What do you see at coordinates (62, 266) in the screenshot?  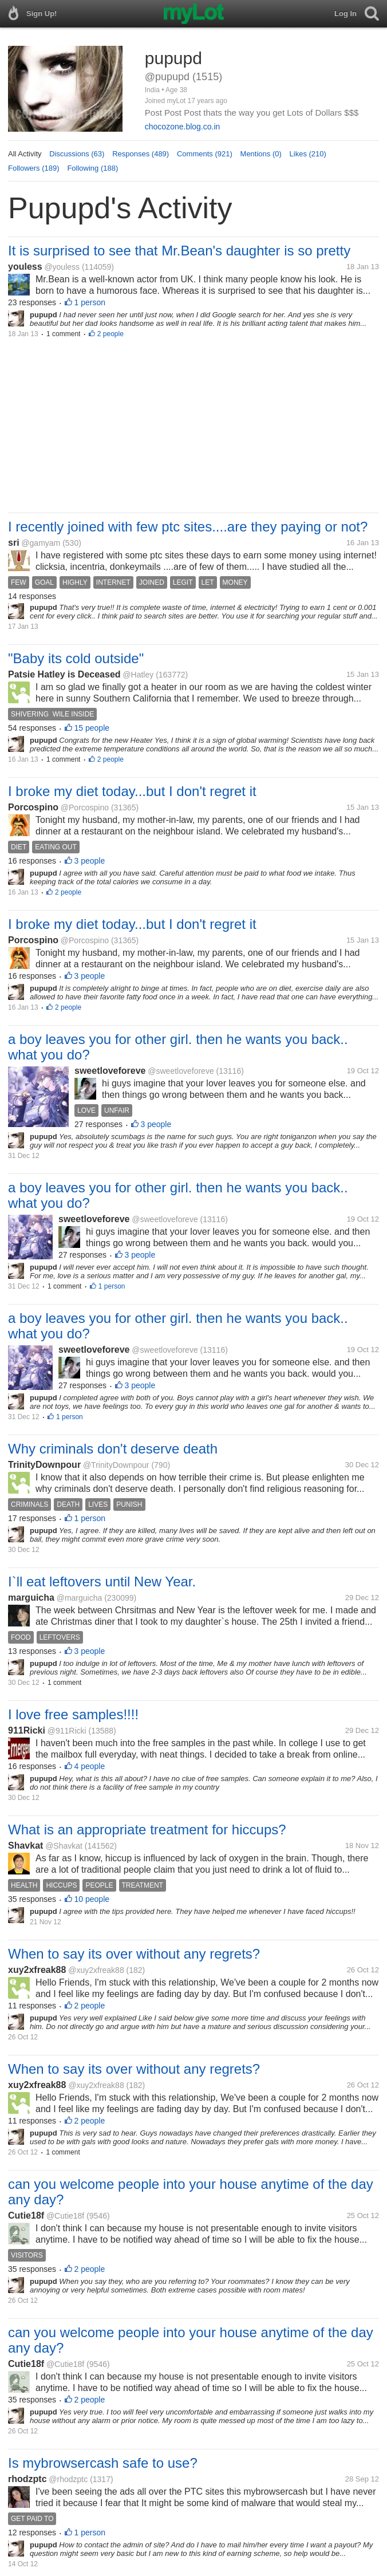 I see `@youless` at bounding box center [62, 266].